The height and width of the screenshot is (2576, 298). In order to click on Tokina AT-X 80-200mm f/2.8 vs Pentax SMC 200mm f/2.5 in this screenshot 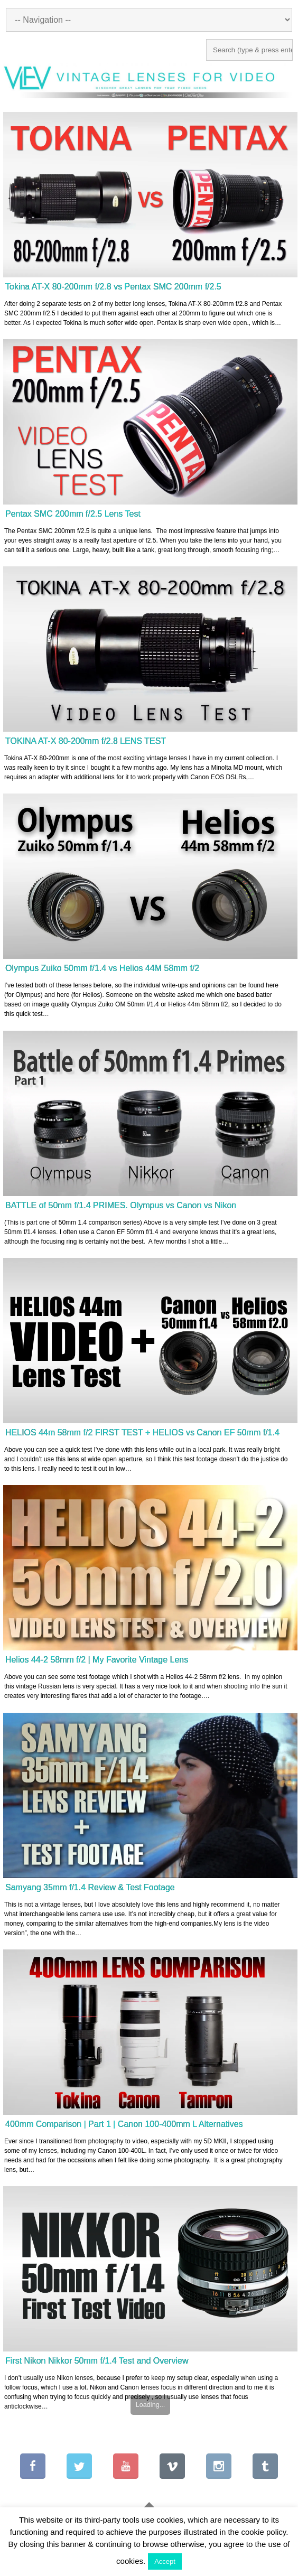, I will do `click(113, 286)`.